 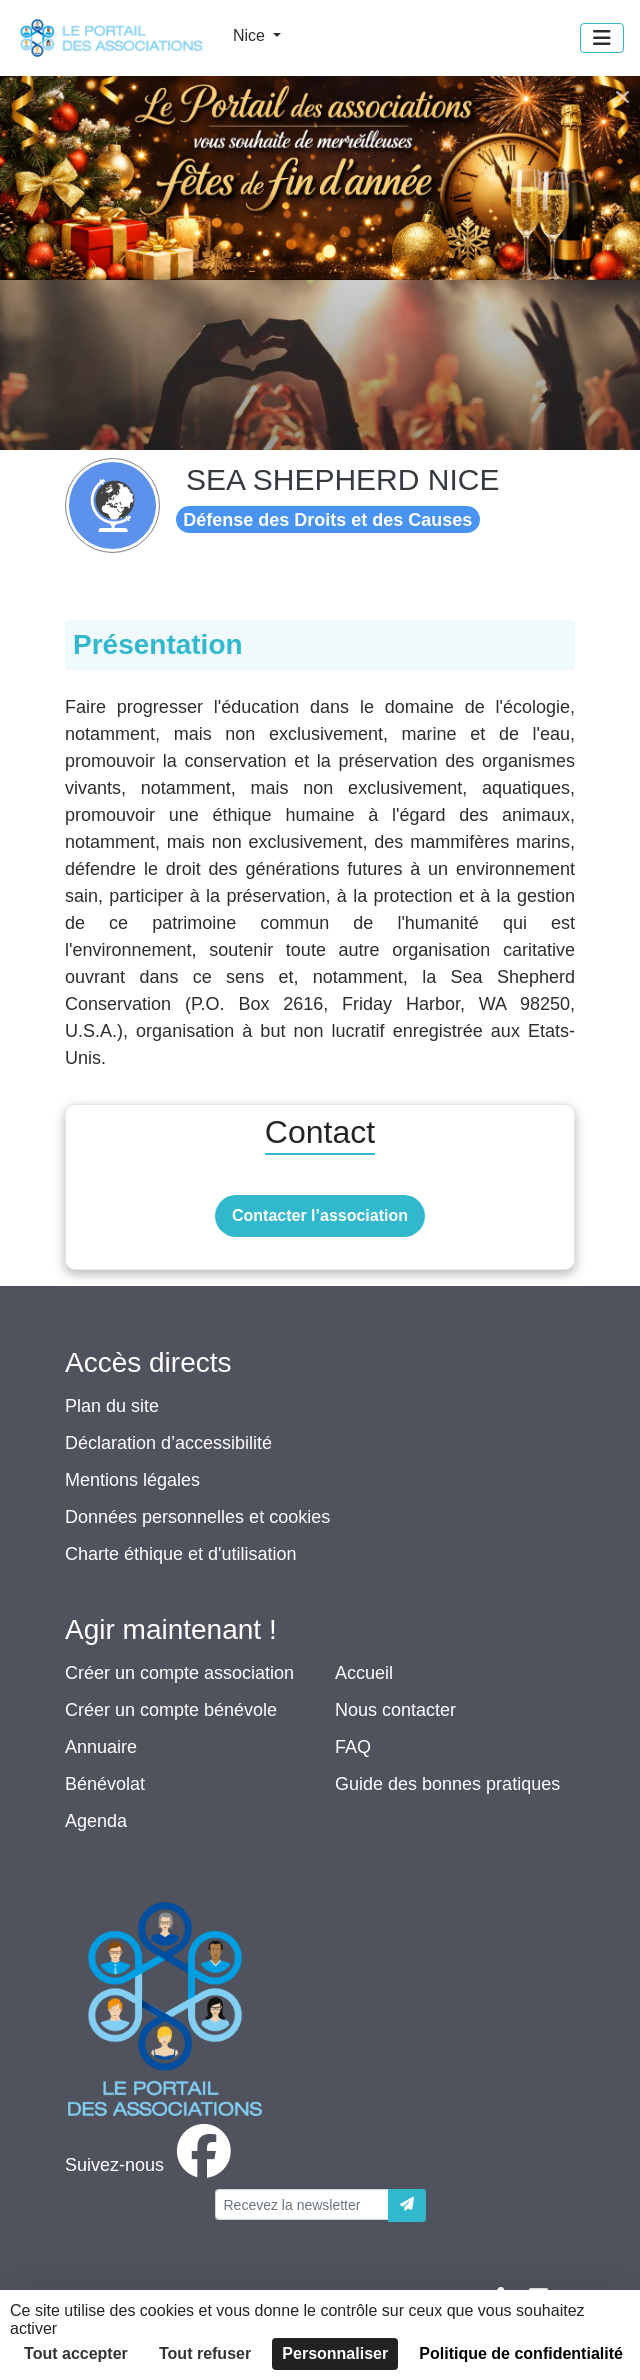 I want to click on Annuaire, so click(x=101, y=1747).